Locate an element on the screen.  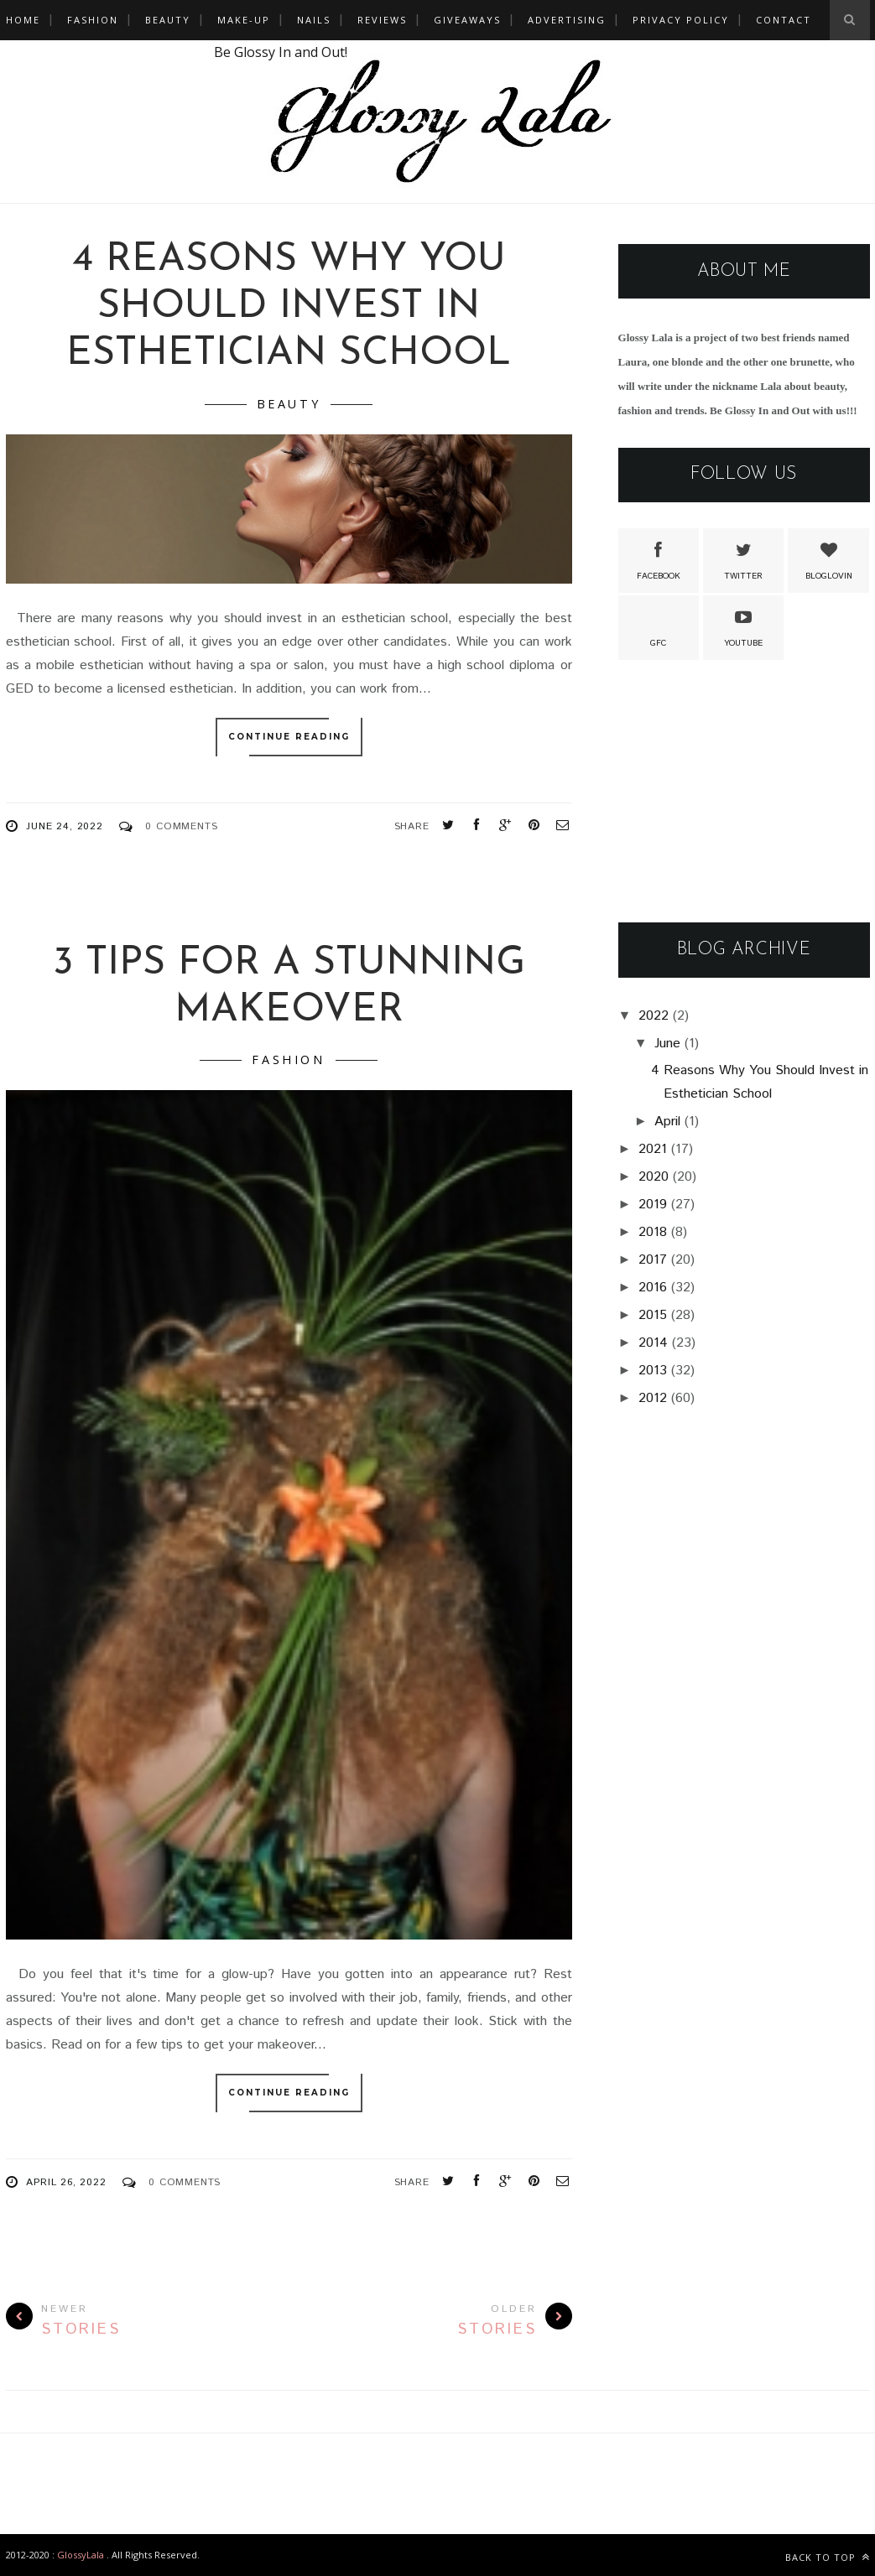
Advertising is located at coordinates (567, 19).